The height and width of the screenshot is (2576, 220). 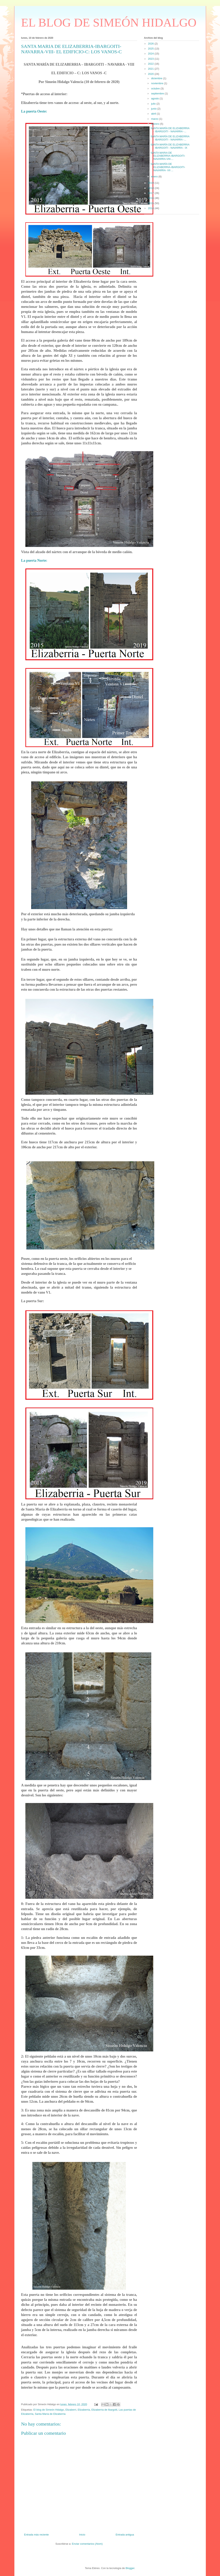 I want to click on septiembre, so click(x=158, y=93).